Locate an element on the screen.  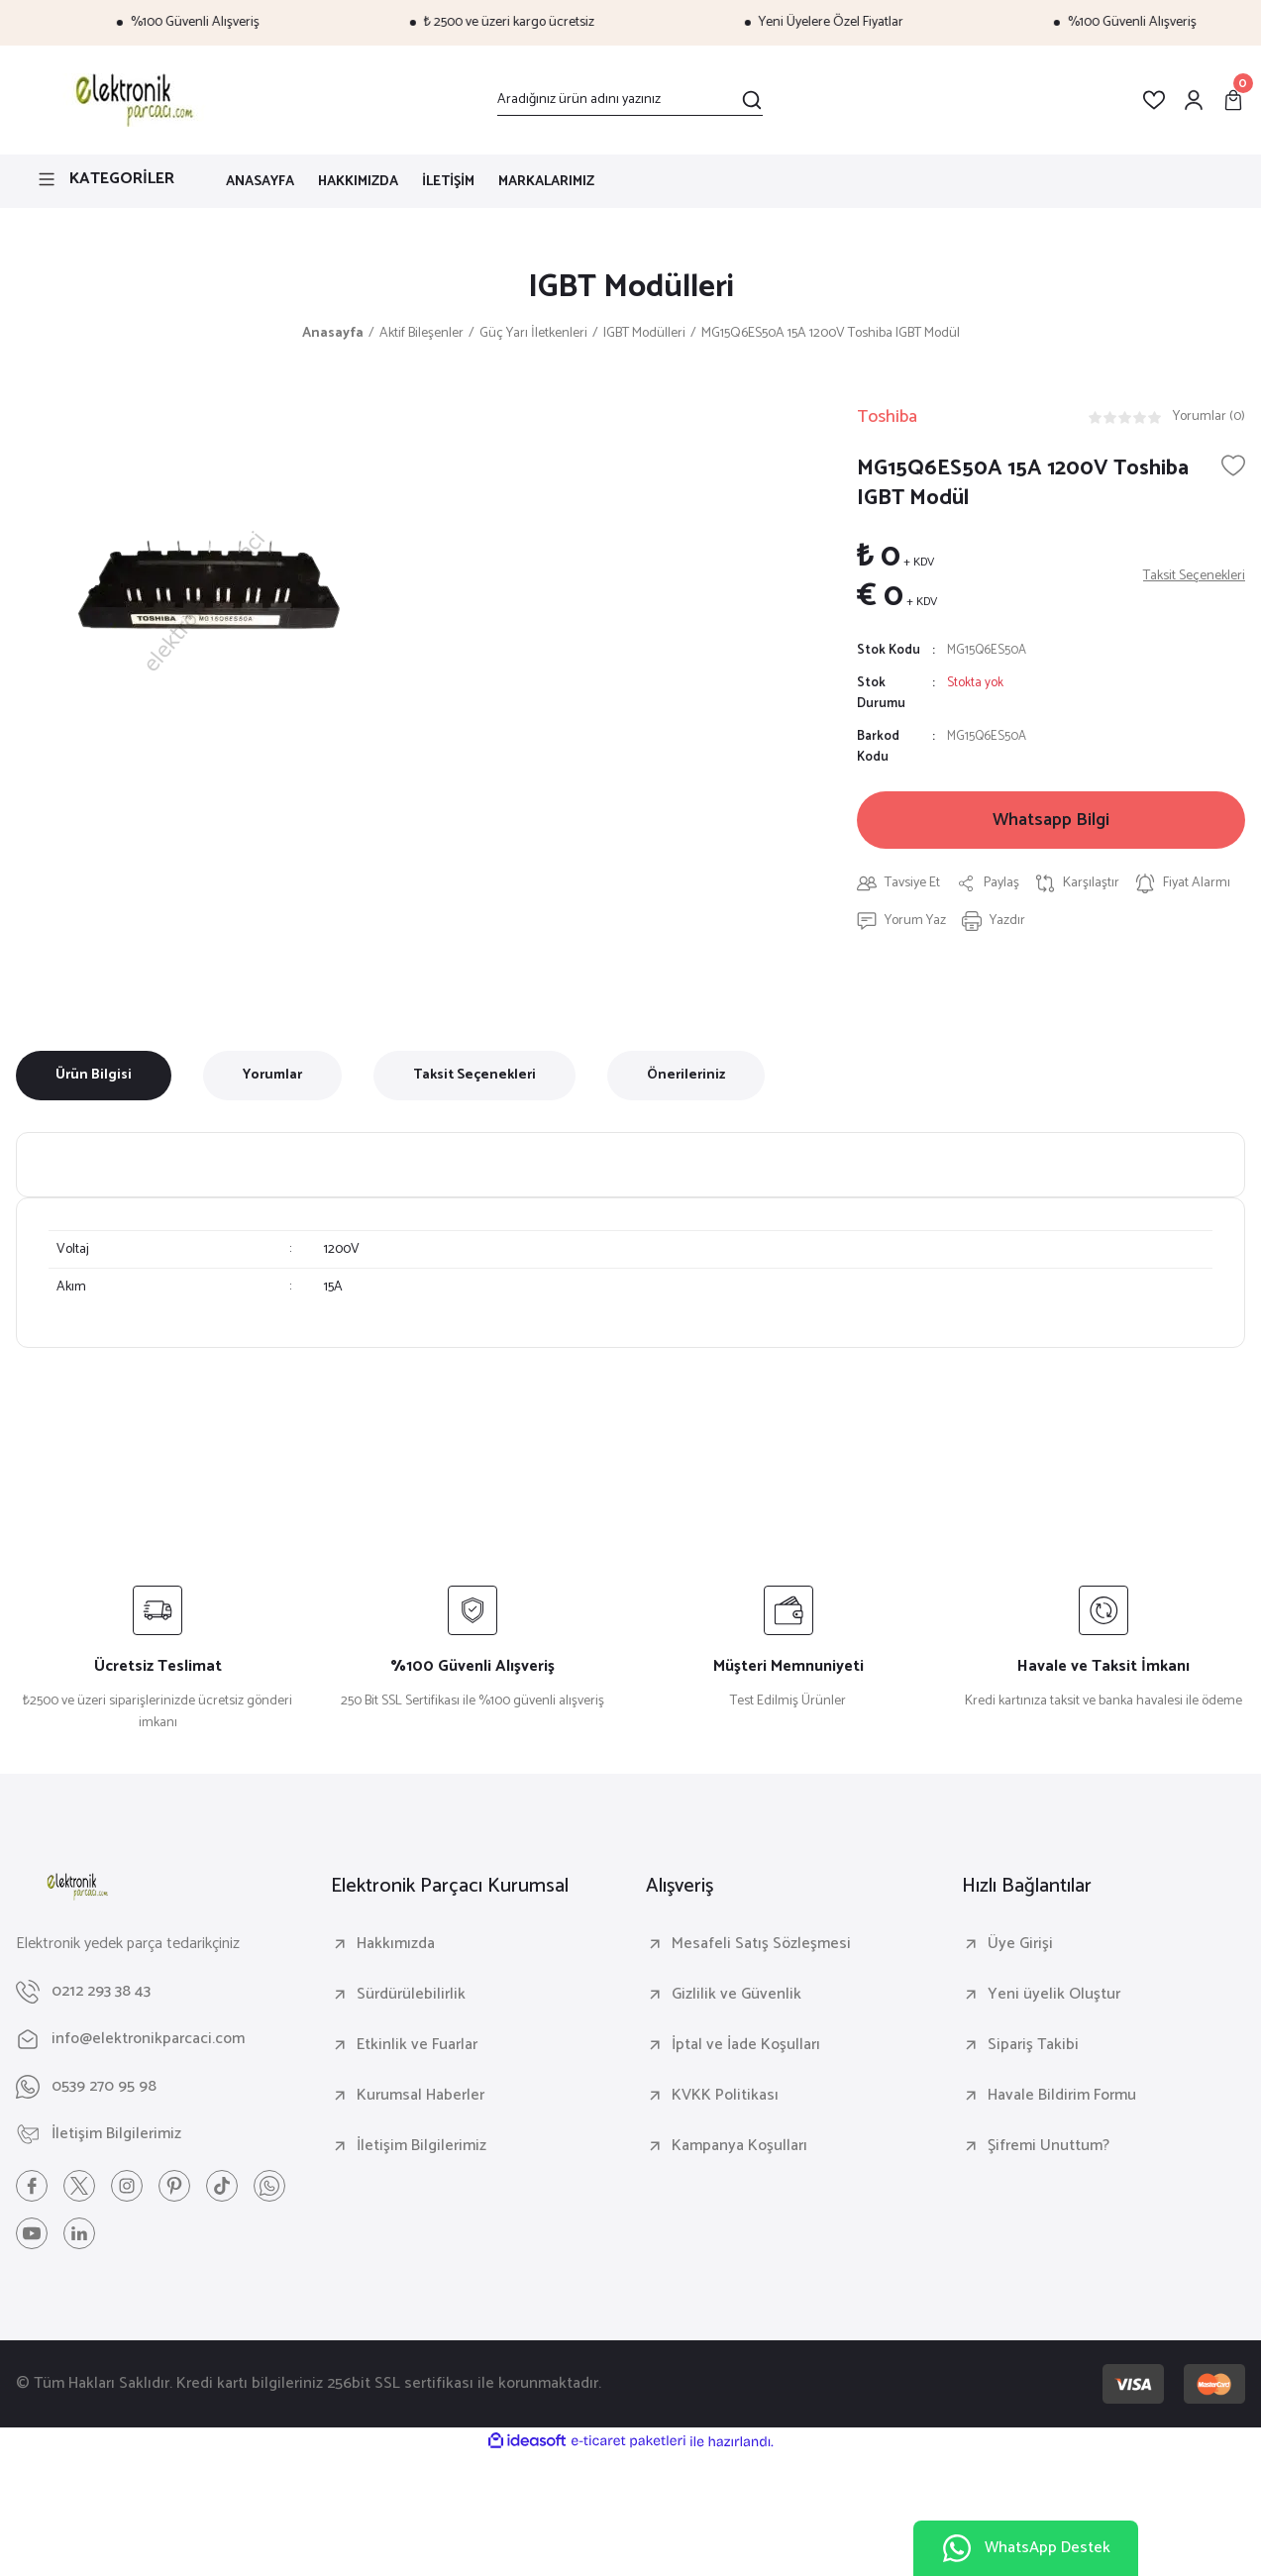
[Logo] is located at coordinates (131, 100).